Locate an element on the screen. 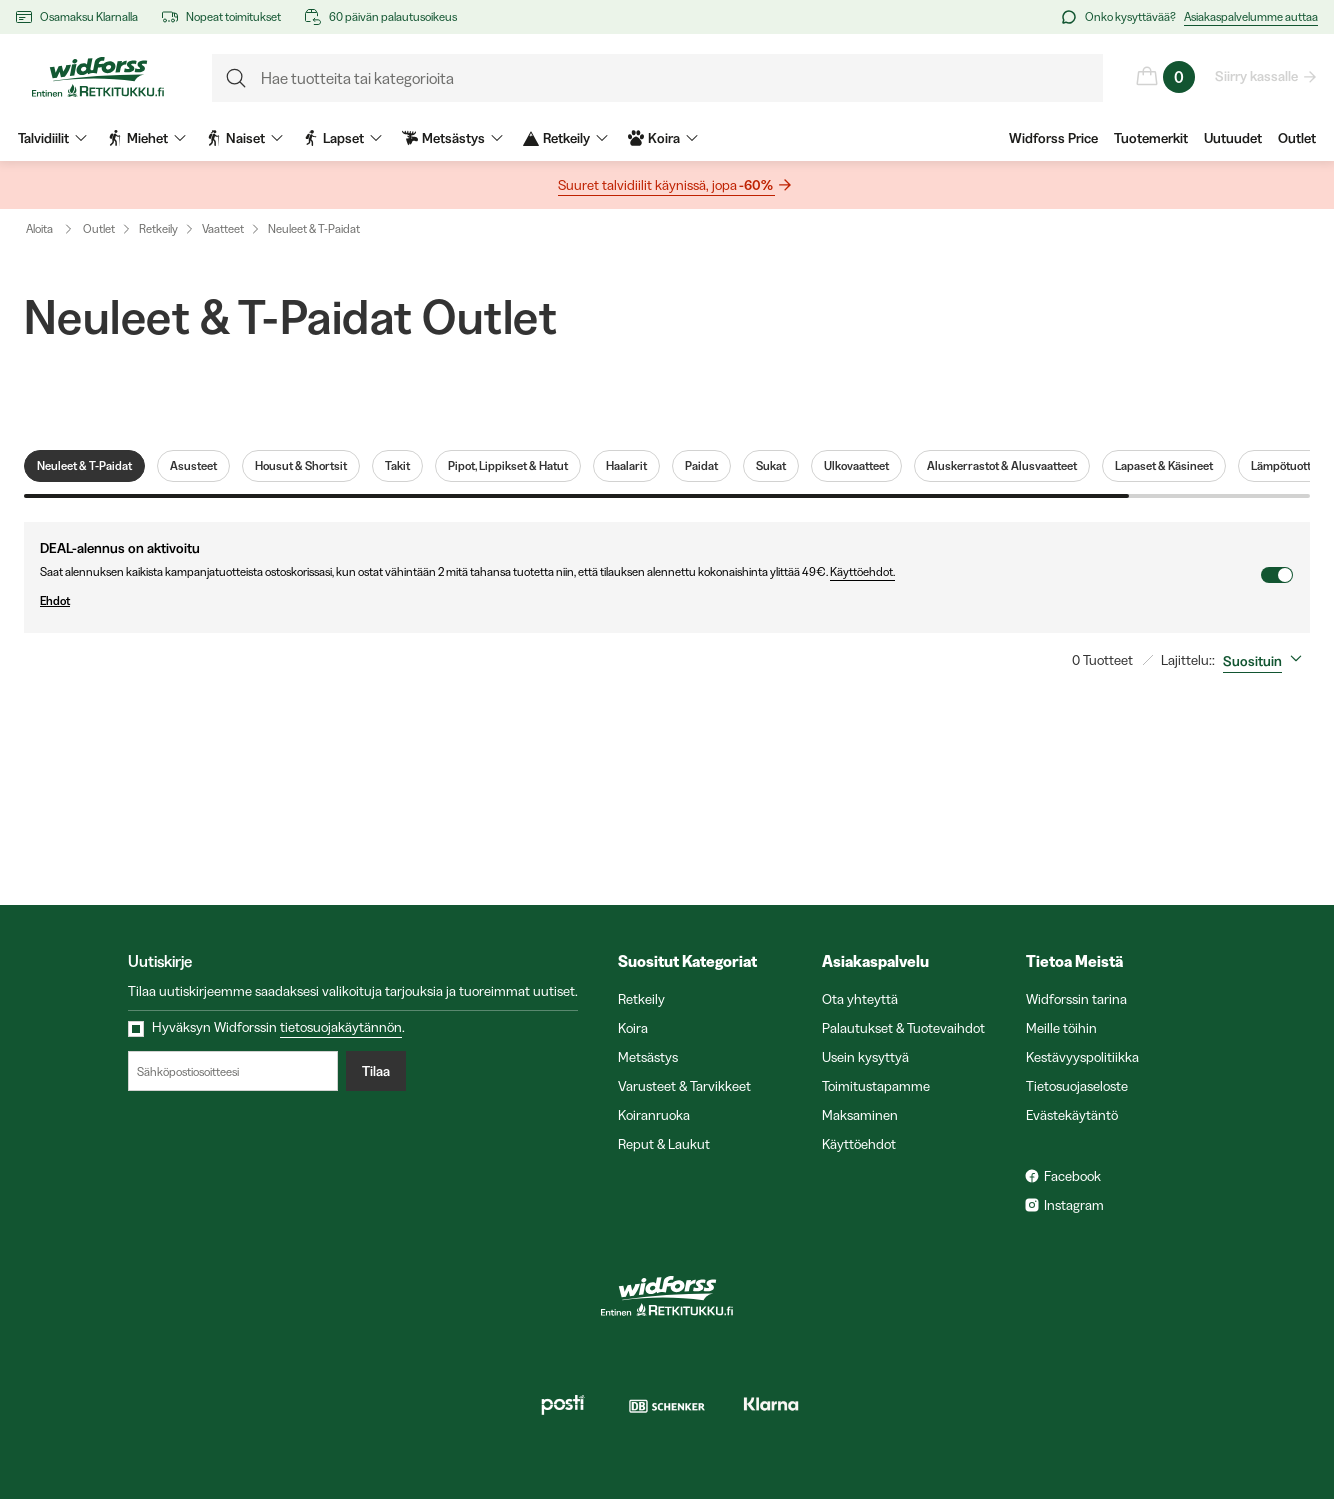 This screenshot has width=1334, height=1499. Housut & Shortsit is located at coordinates (301, 466).